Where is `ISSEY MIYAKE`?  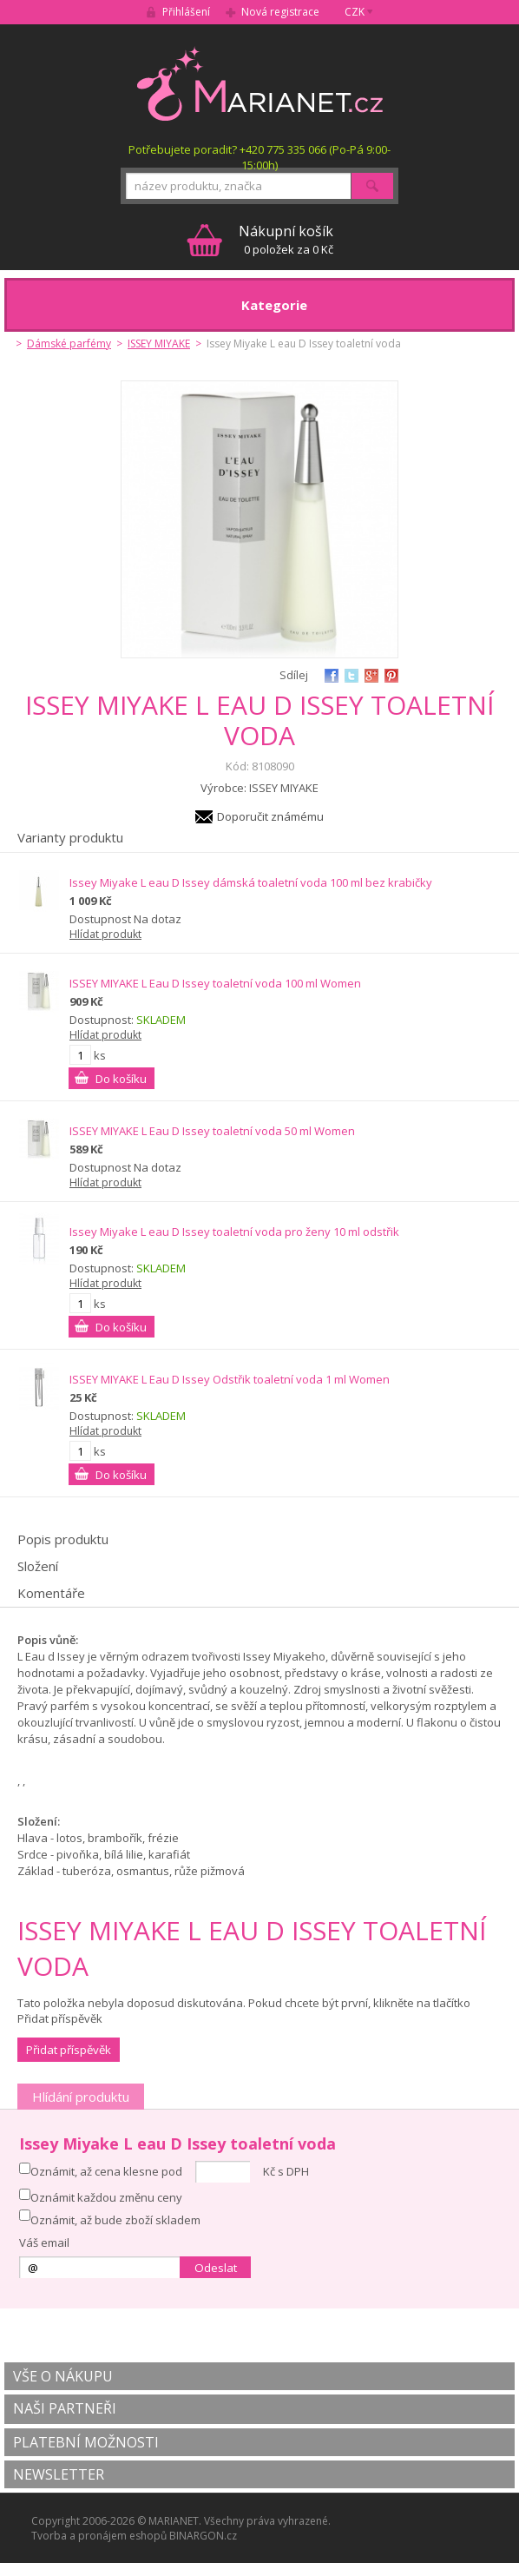 ISSEY MIYAKE is located at coordinates (159, 343).